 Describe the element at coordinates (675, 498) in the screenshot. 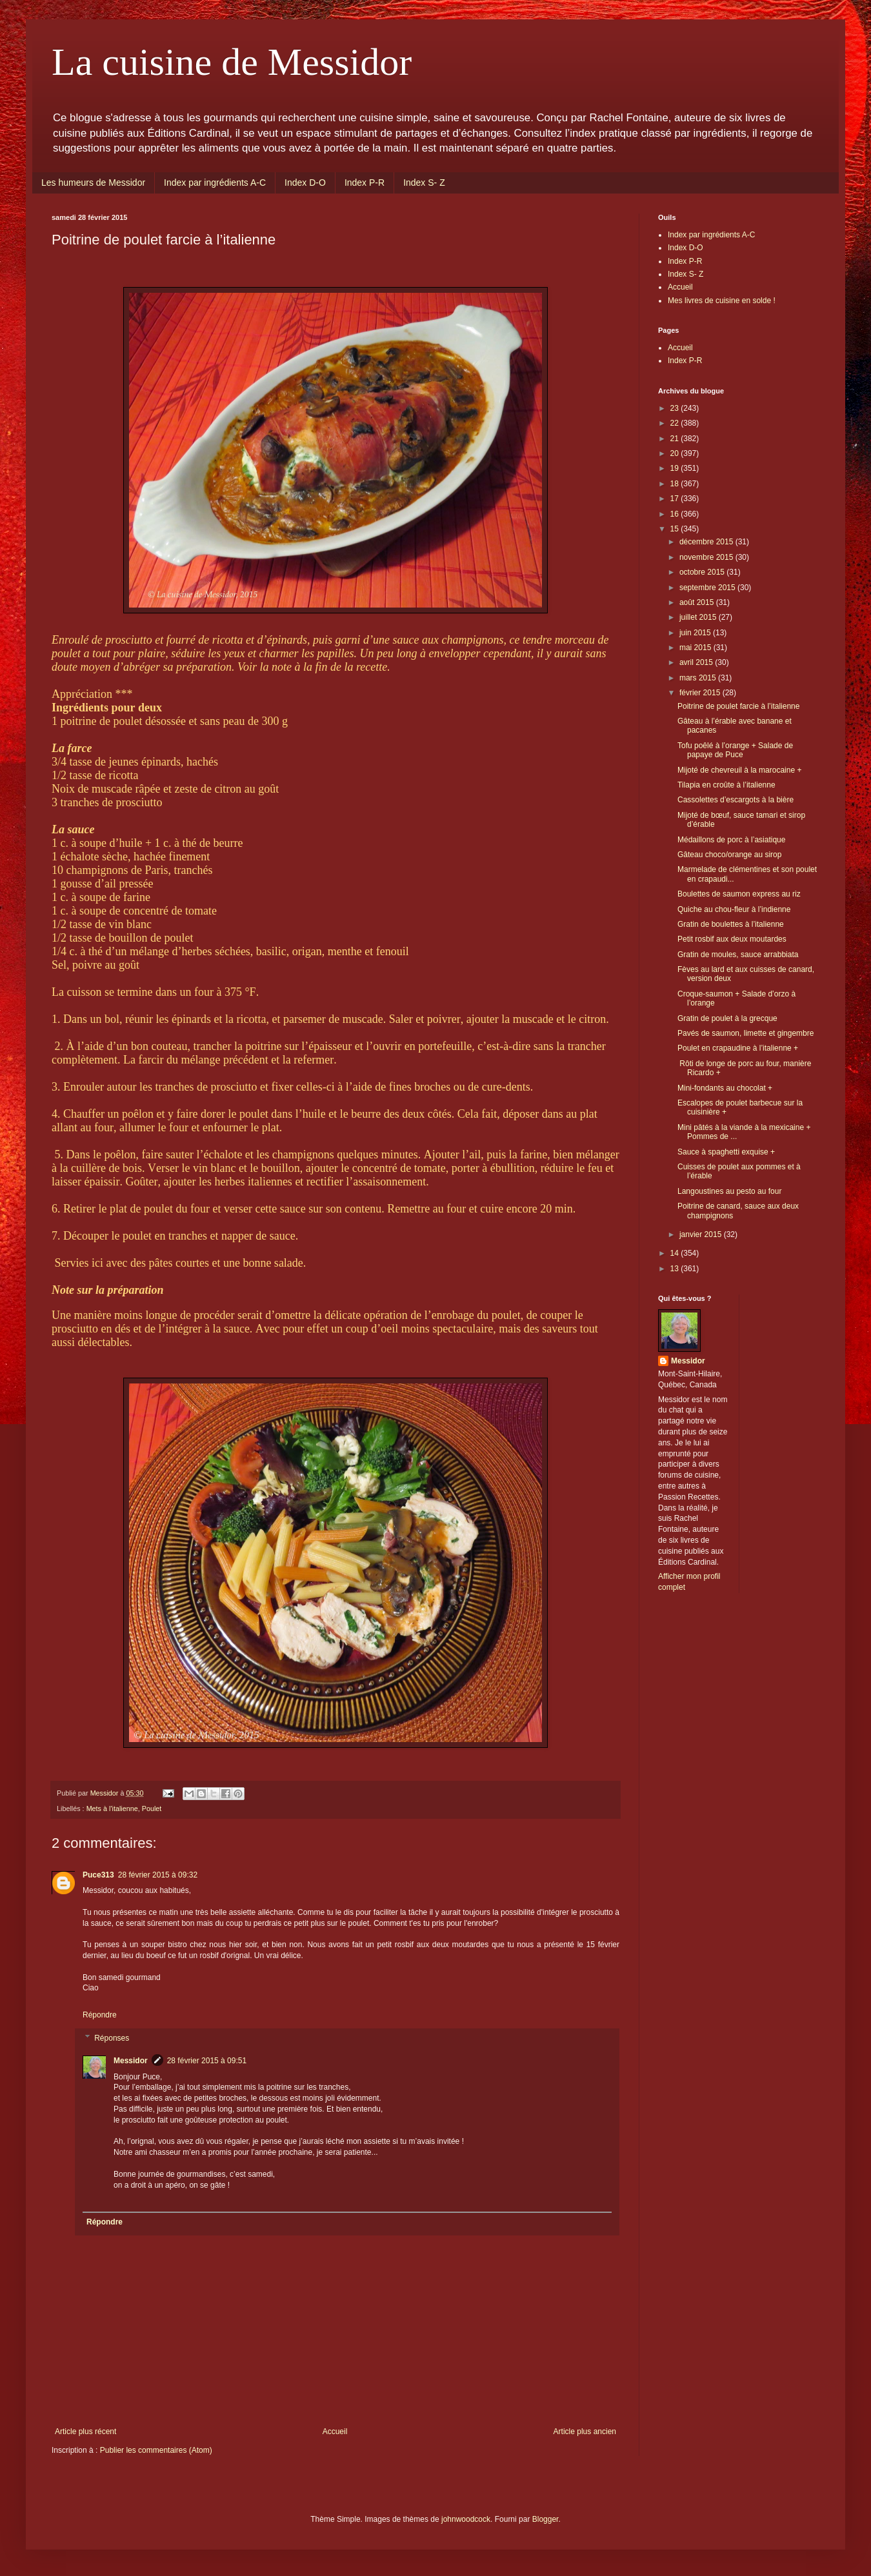

I see `17` at that location.